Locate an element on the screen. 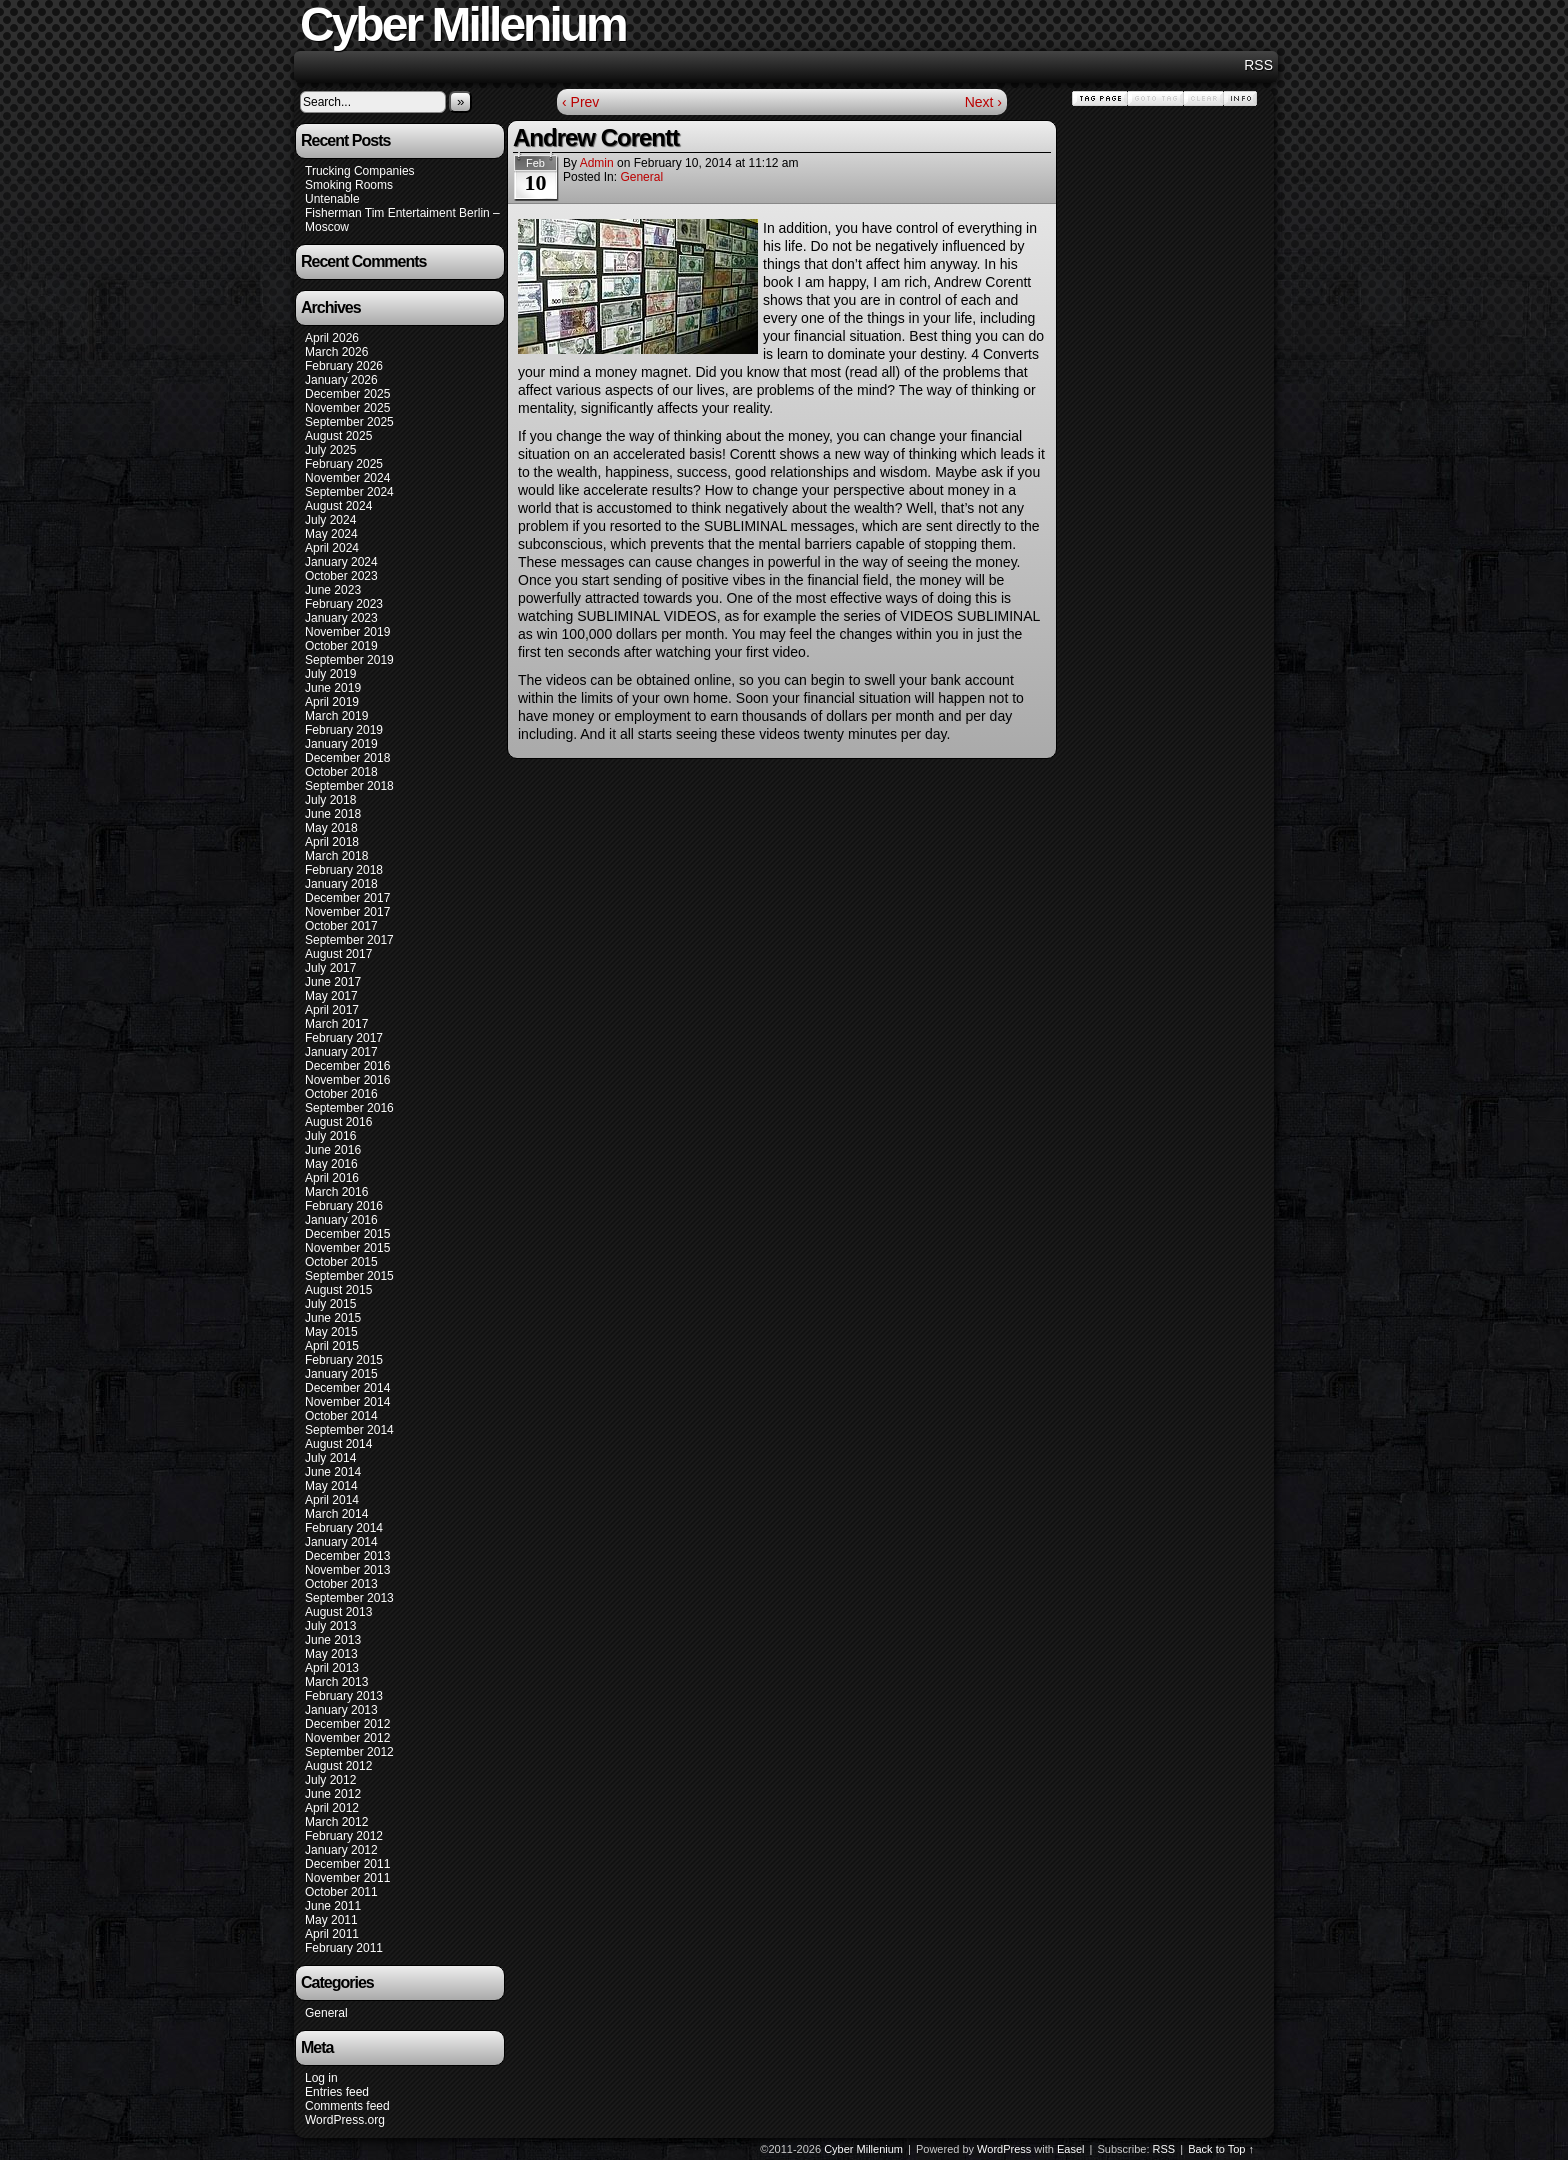 The height and width of the screenshot is (2160, 1568). September 2015 is located at coordinates (349, 1276).